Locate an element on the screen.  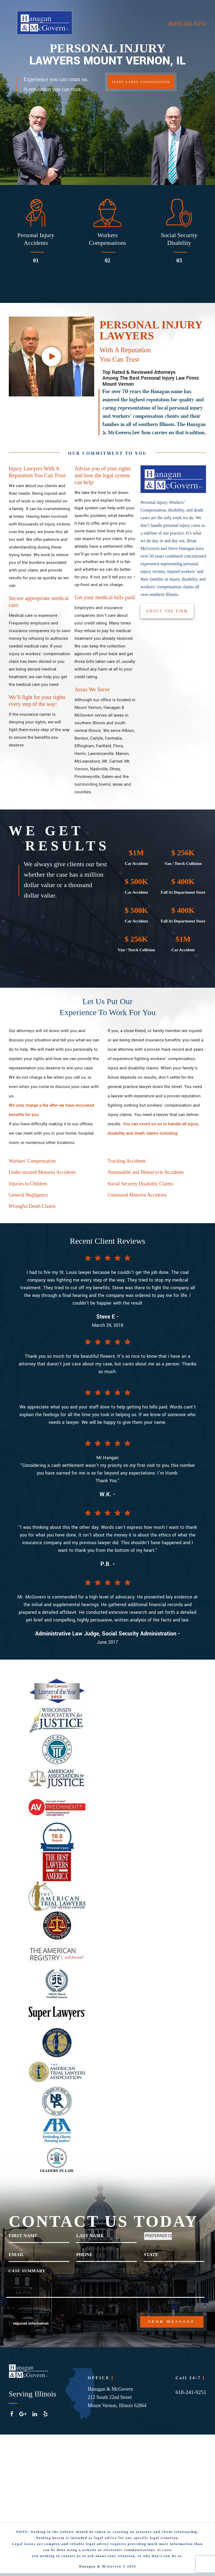
General Negligence is located at coordinates (28, 1197).